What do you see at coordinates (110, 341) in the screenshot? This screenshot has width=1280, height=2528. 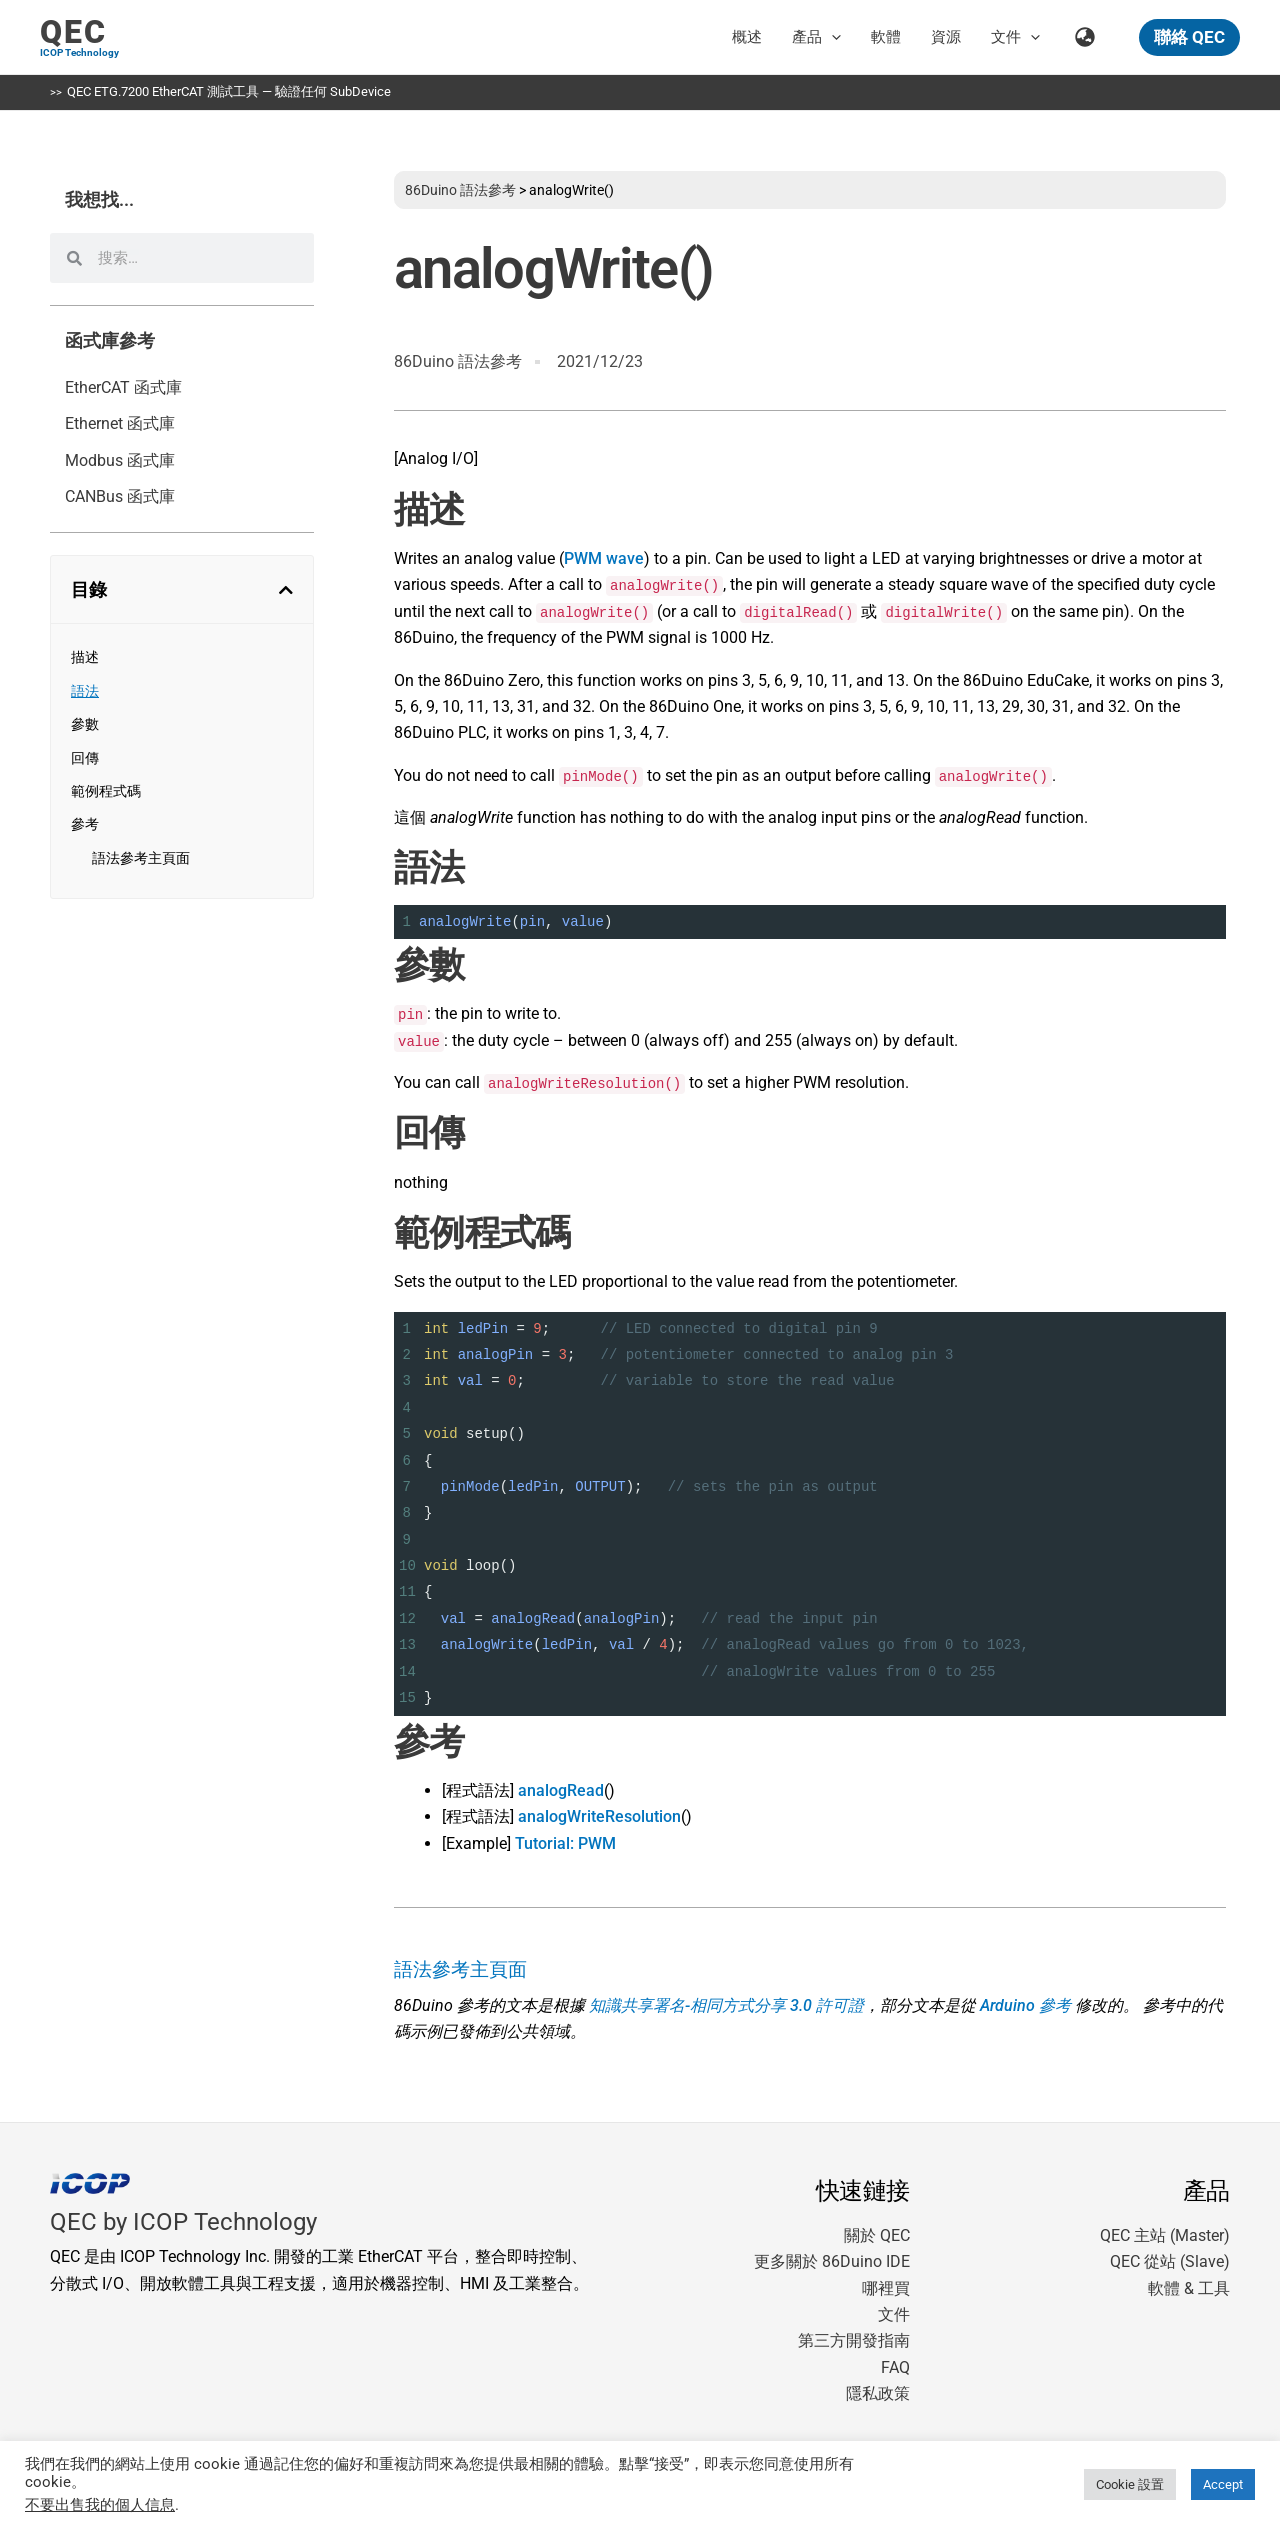 I see `函式庫參考` at bounding box center [110, 341].